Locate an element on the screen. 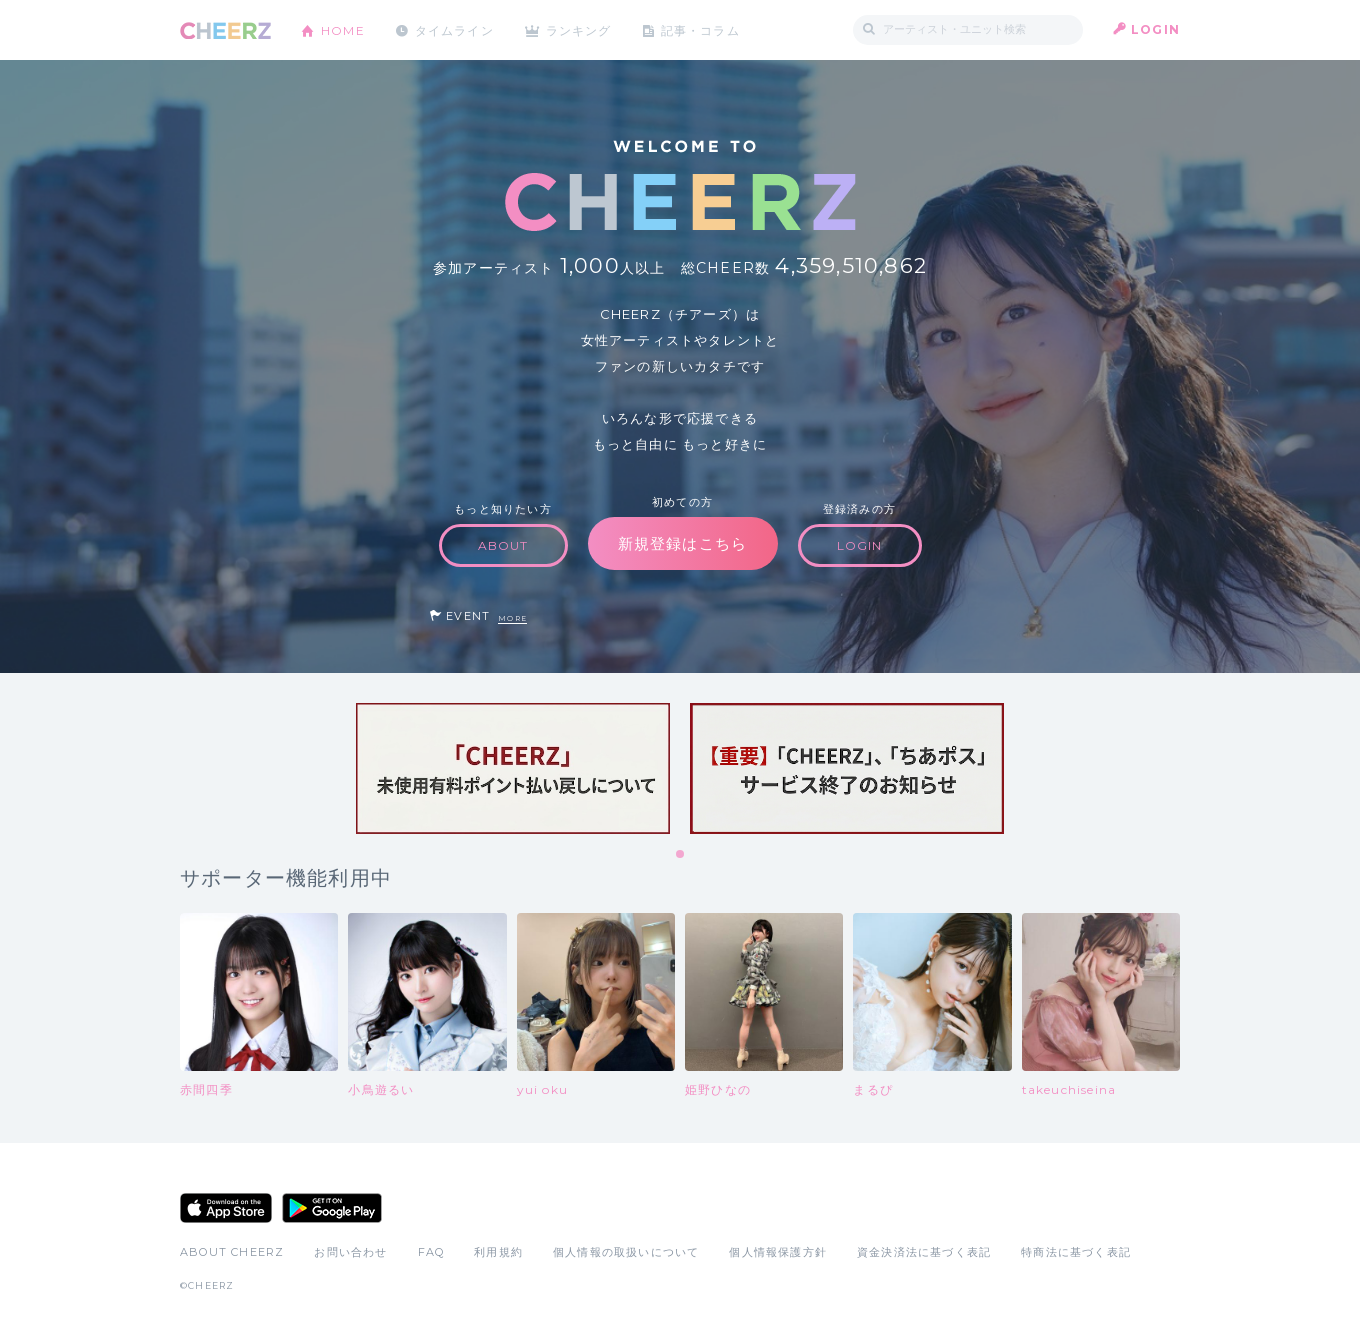 The width and height of the screenshot is (1360, 1343). HOME is located at coordinates (343, 29).